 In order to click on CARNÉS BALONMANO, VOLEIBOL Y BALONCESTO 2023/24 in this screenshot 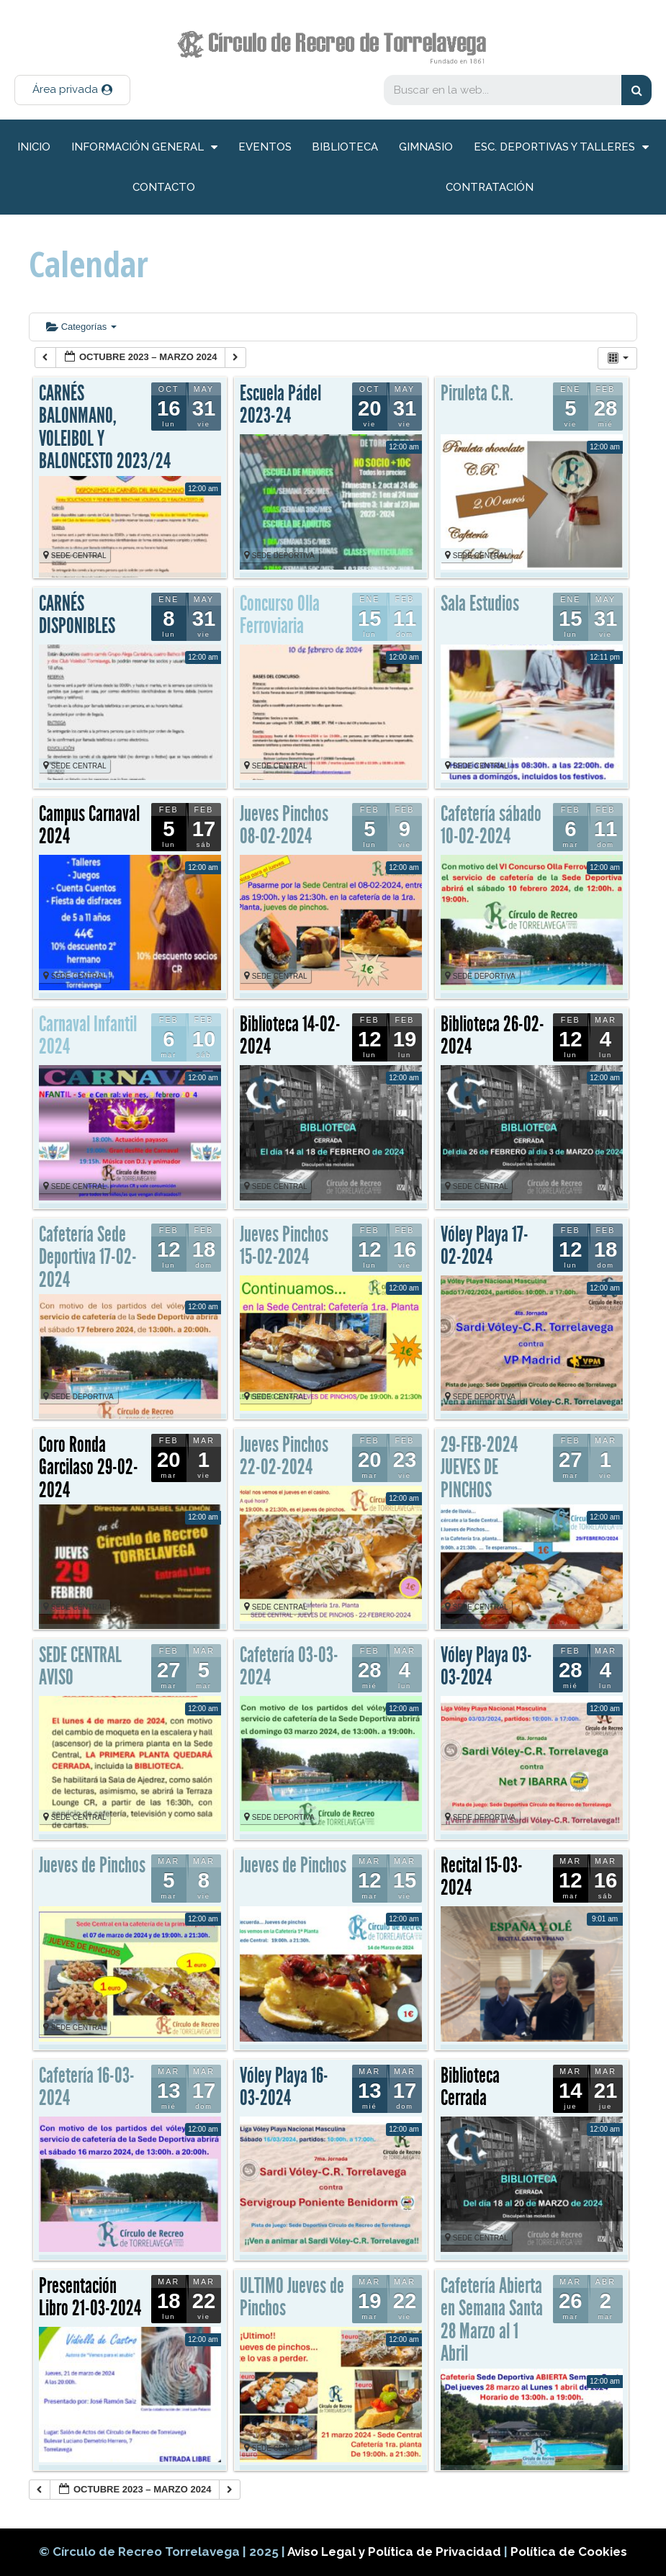, I will do `click(105, 427)`.